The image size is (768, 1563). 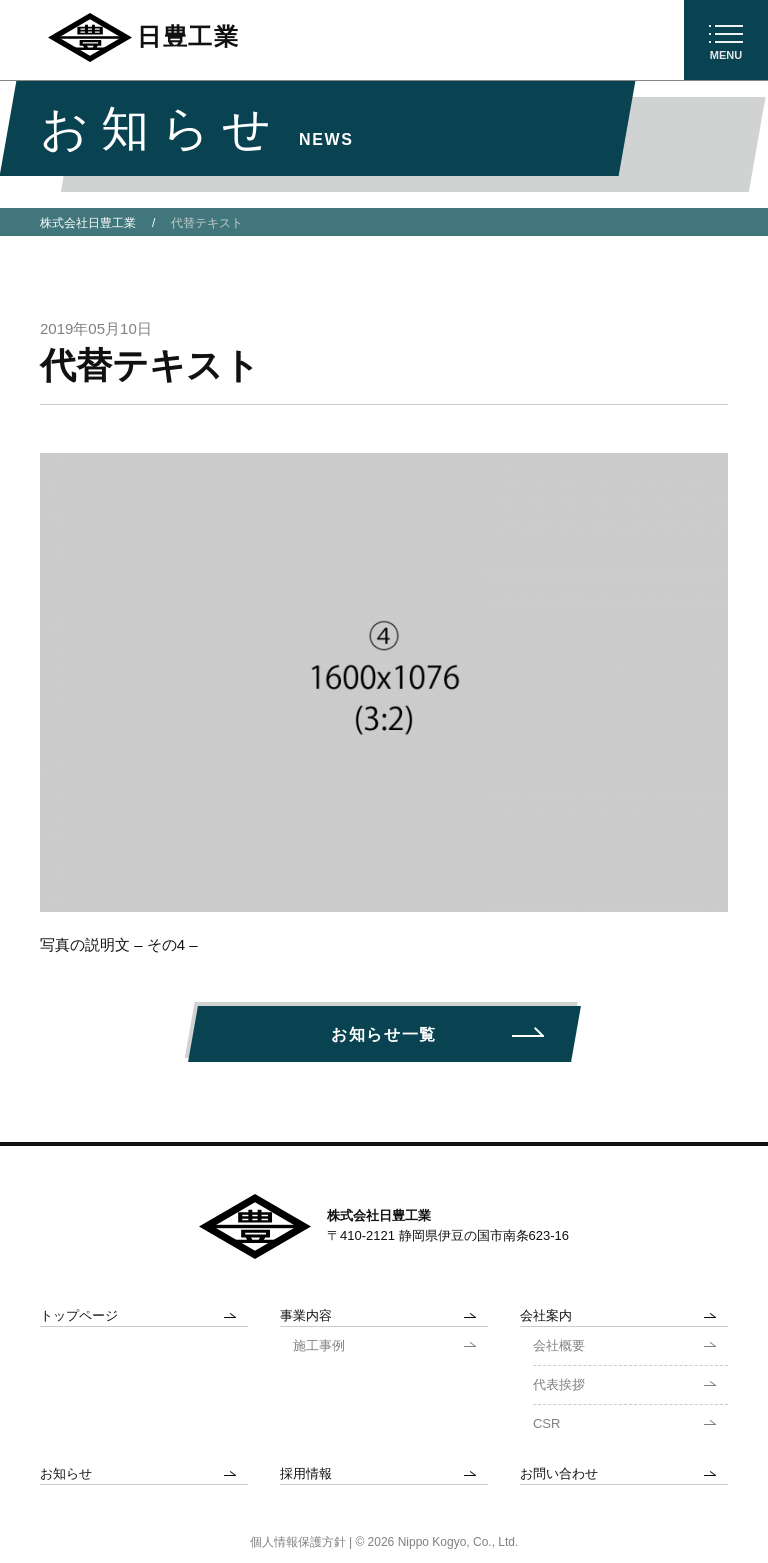 What do you see at coordinates (79, 1315) in the screenshot?
I see `トップページ` at bounding box center [79, 1315].